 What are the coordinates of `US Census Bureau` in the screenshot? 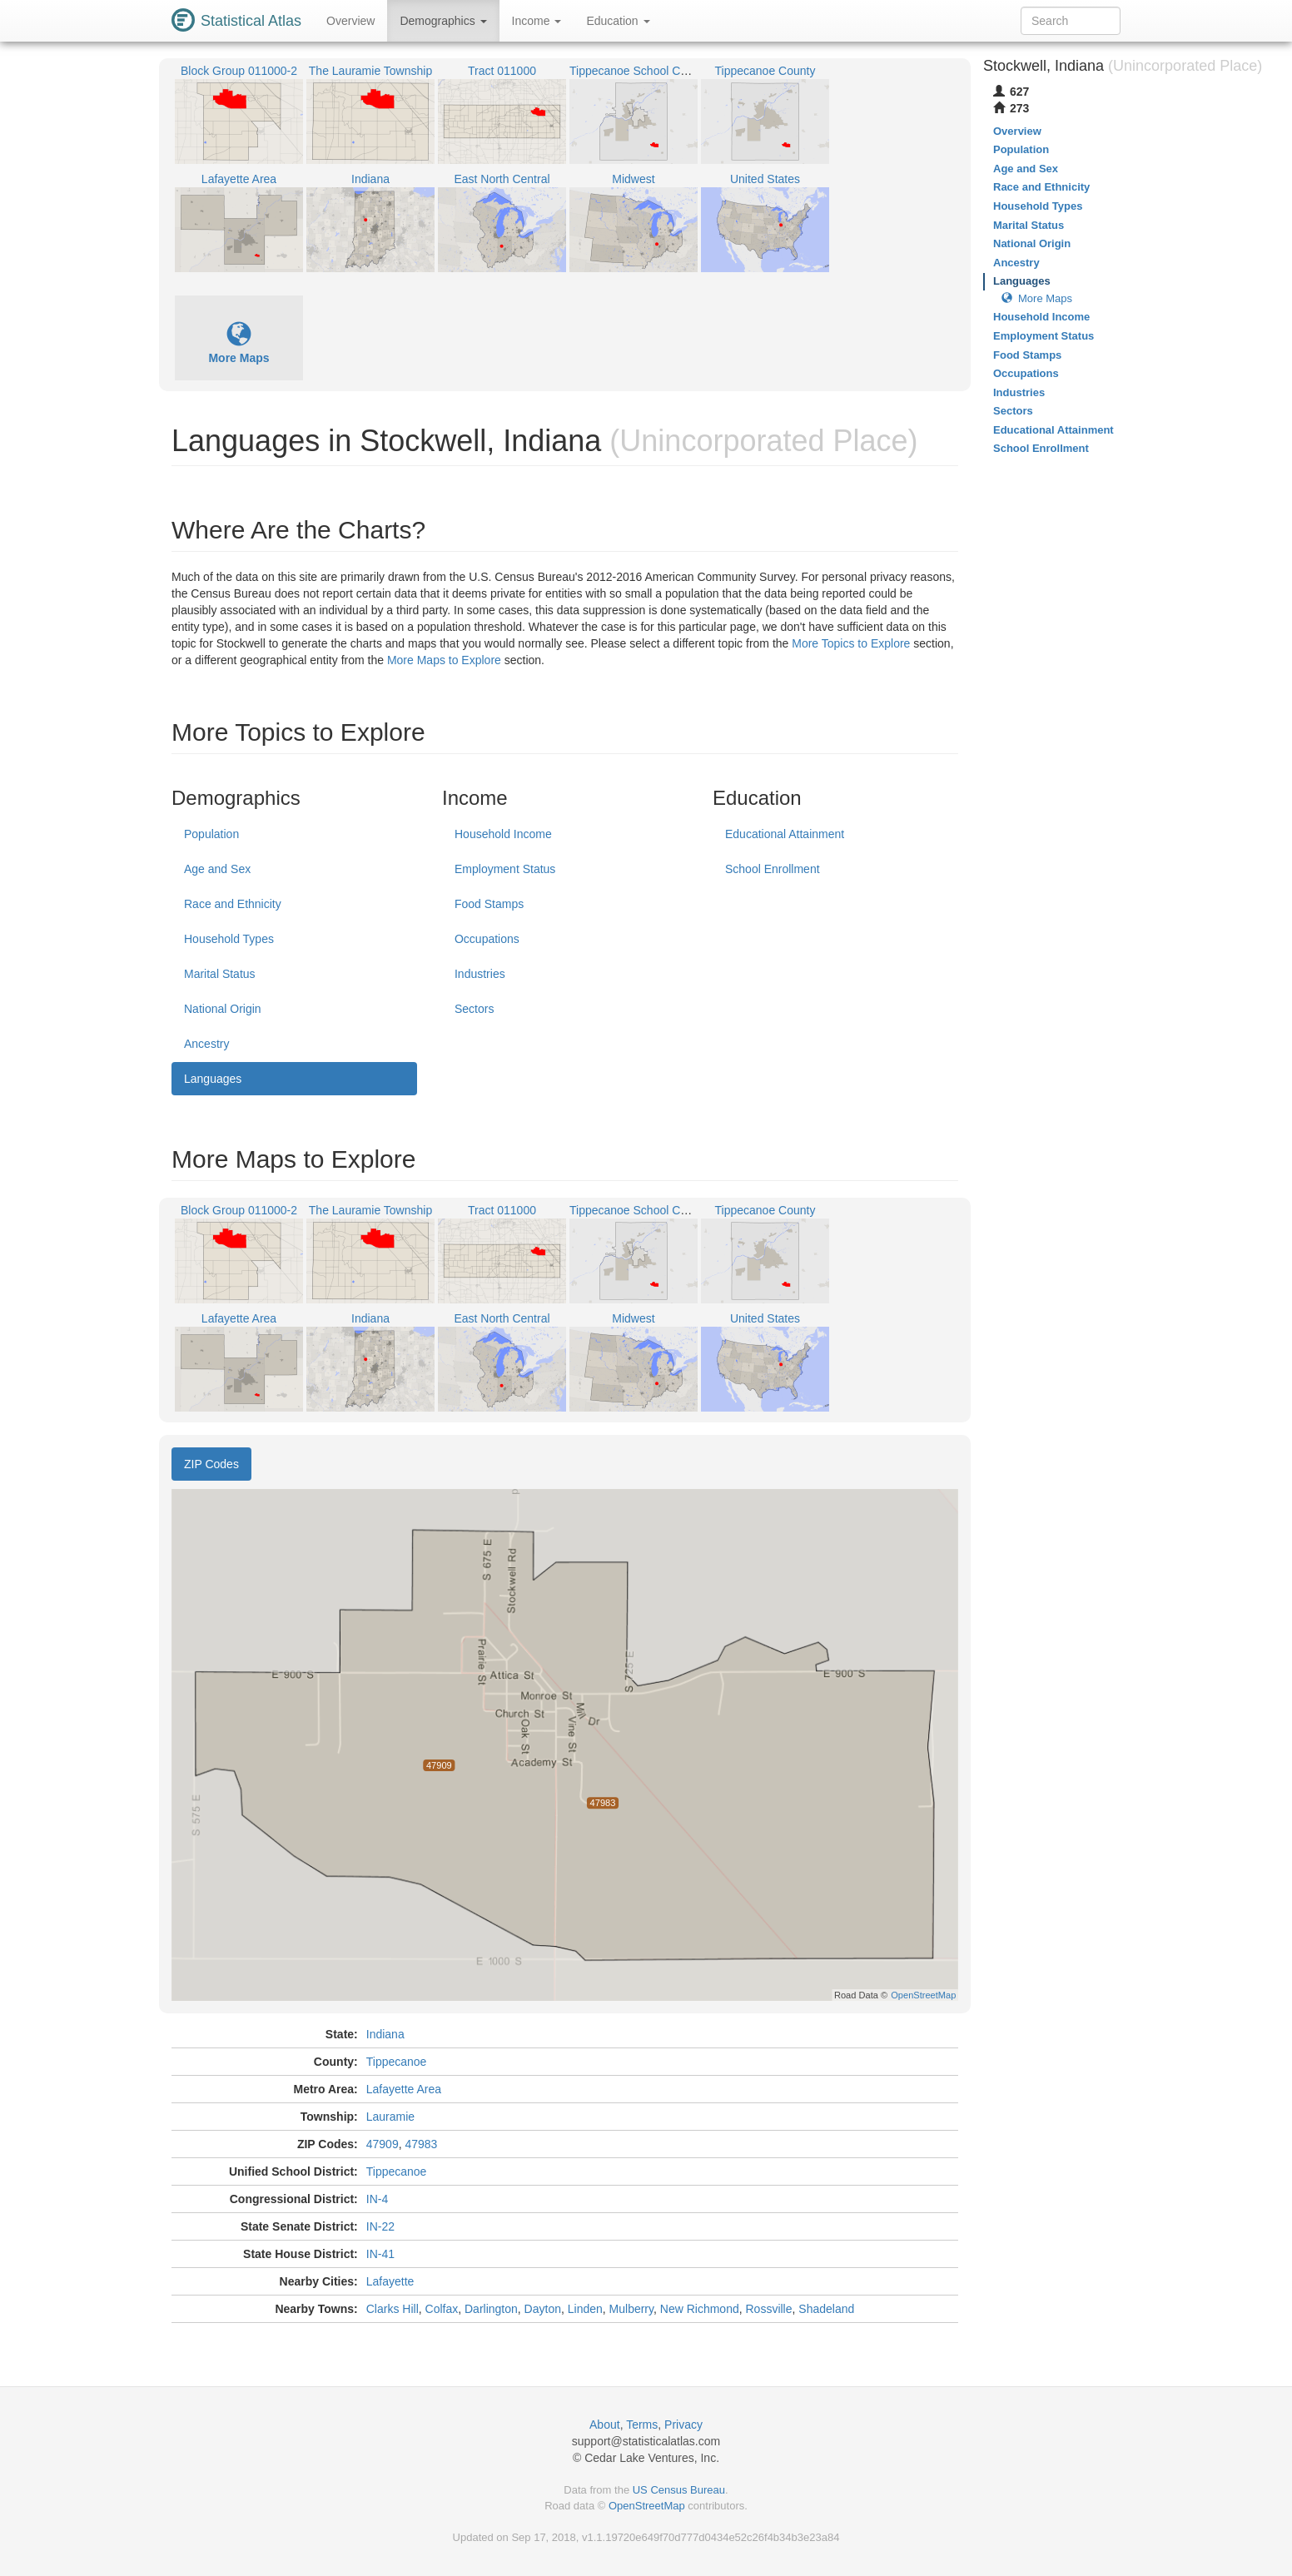 It's located at (679, 2490).